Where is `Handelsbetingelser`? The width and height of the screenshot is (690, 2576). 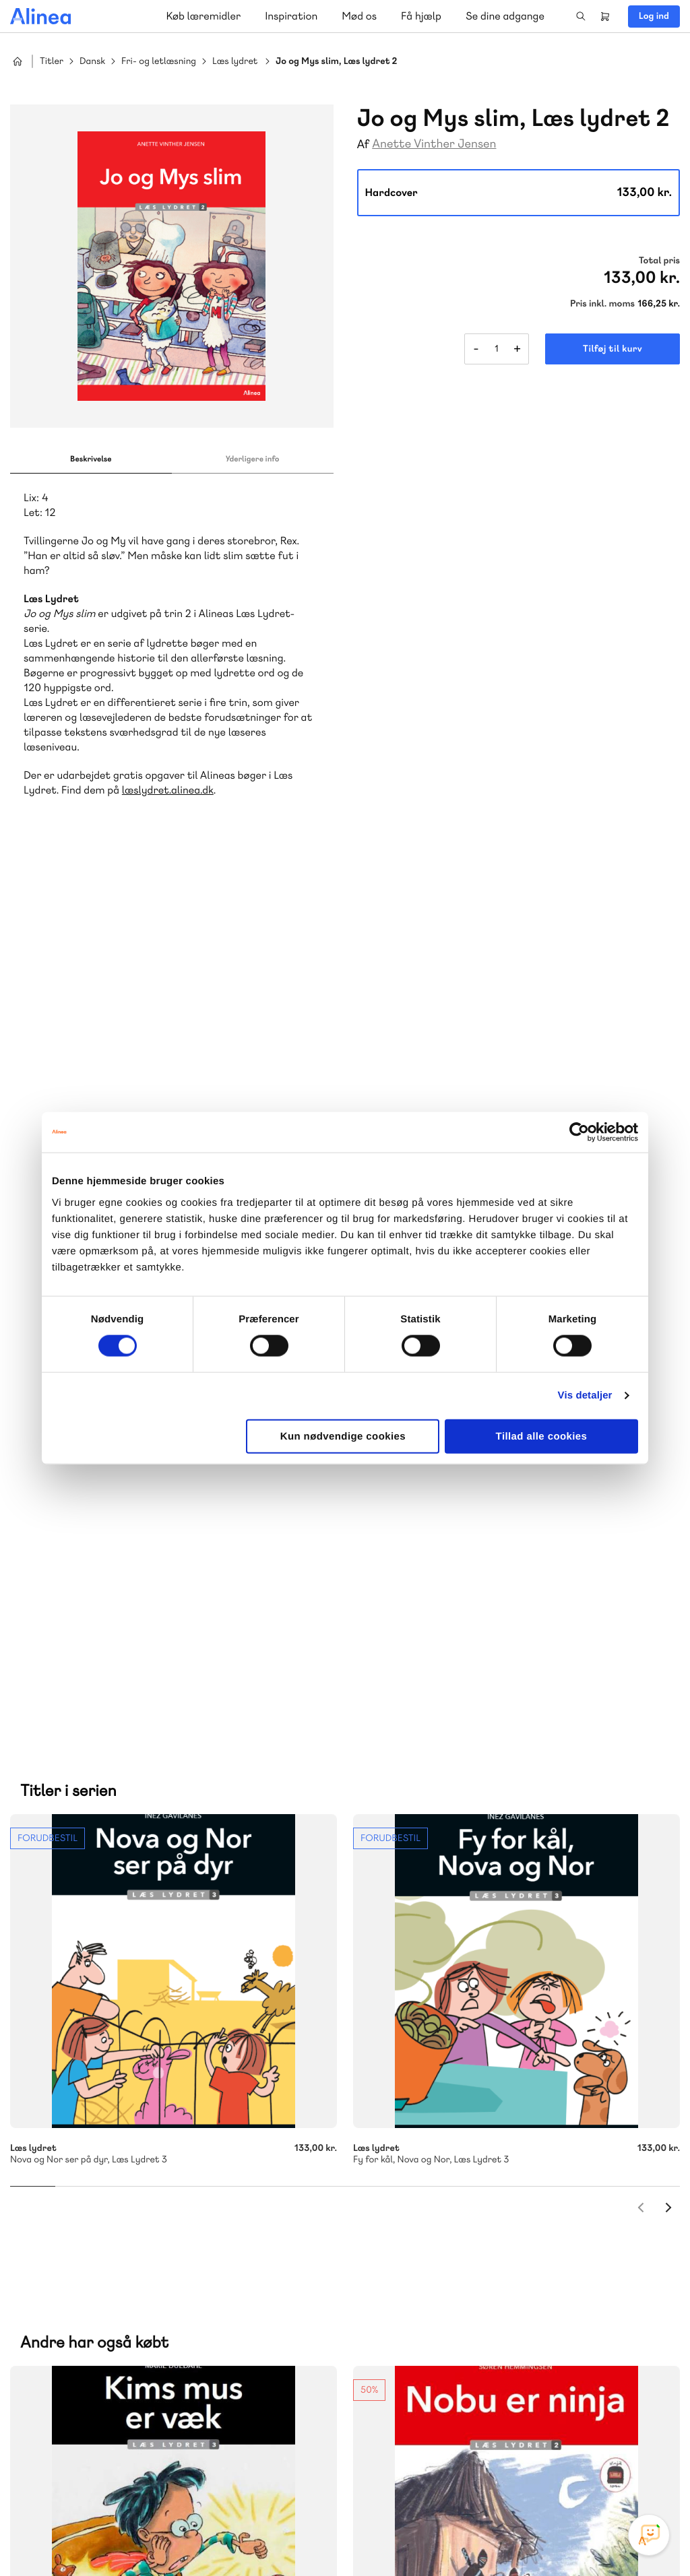 Handelsbetingelser is located at coordinates (557, 2537).